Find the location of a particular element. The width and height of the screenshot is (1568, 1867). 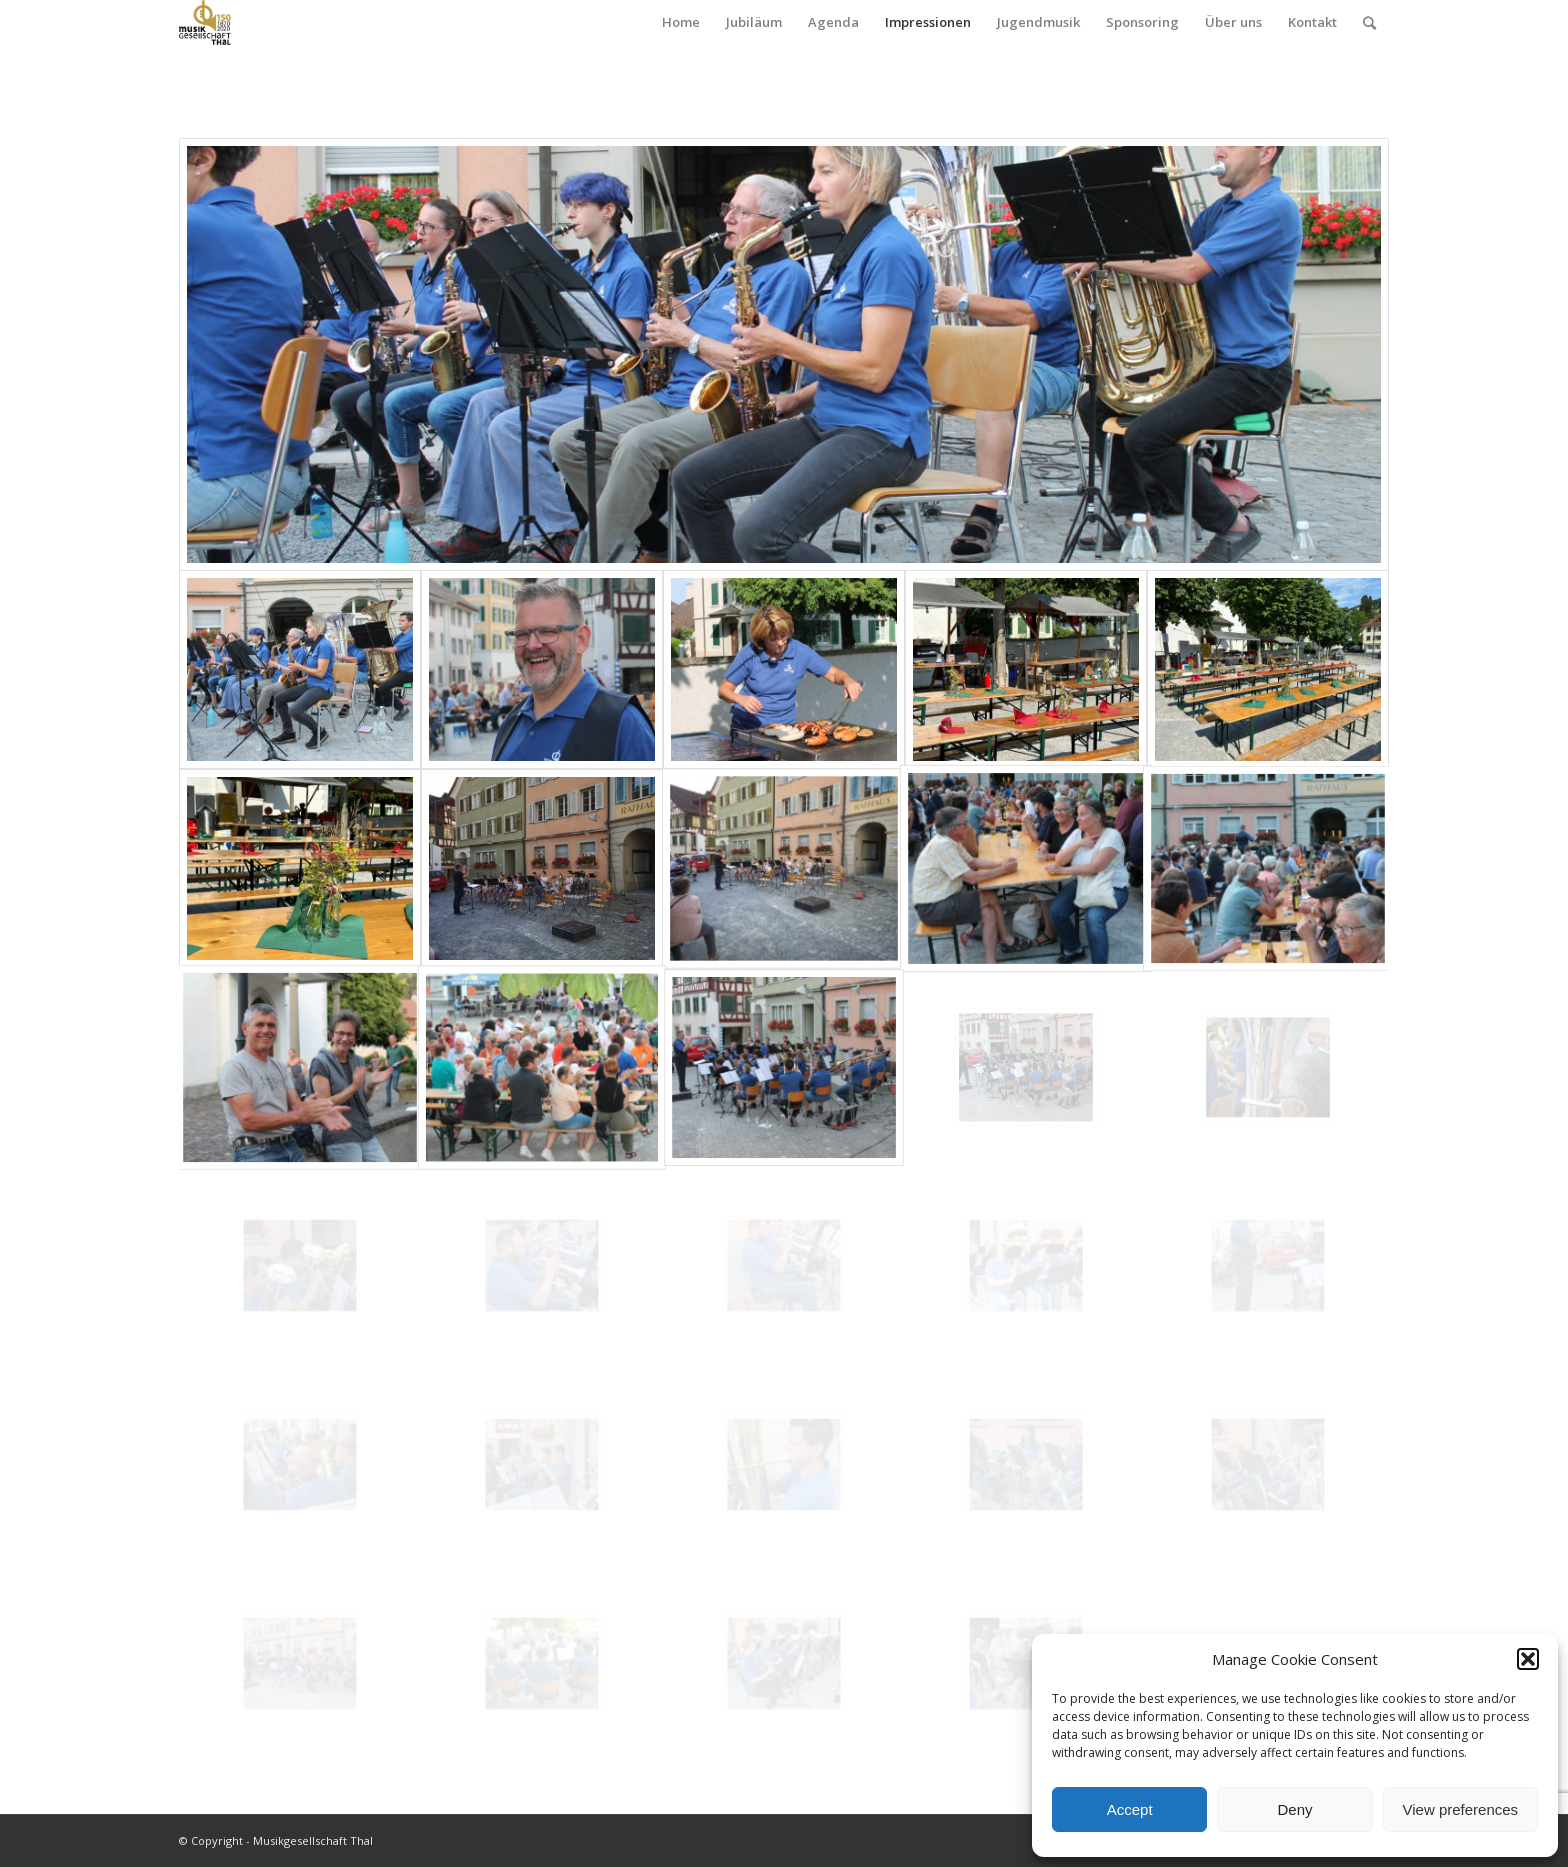

Über uns is located at coordinates (1233, 22).